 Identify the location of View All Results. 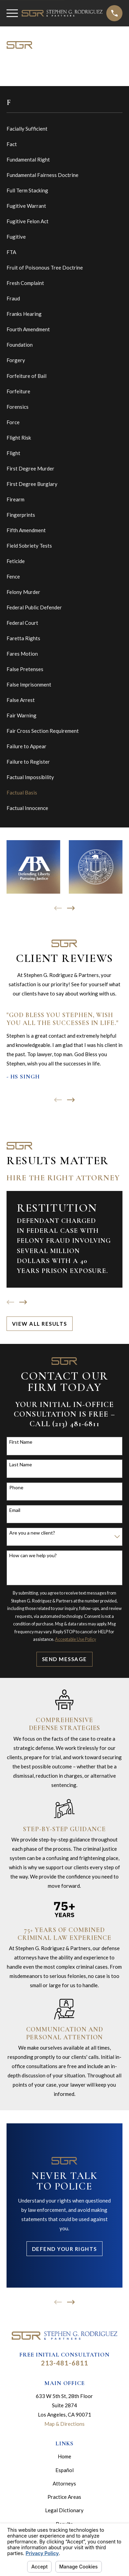
(39, 1324).